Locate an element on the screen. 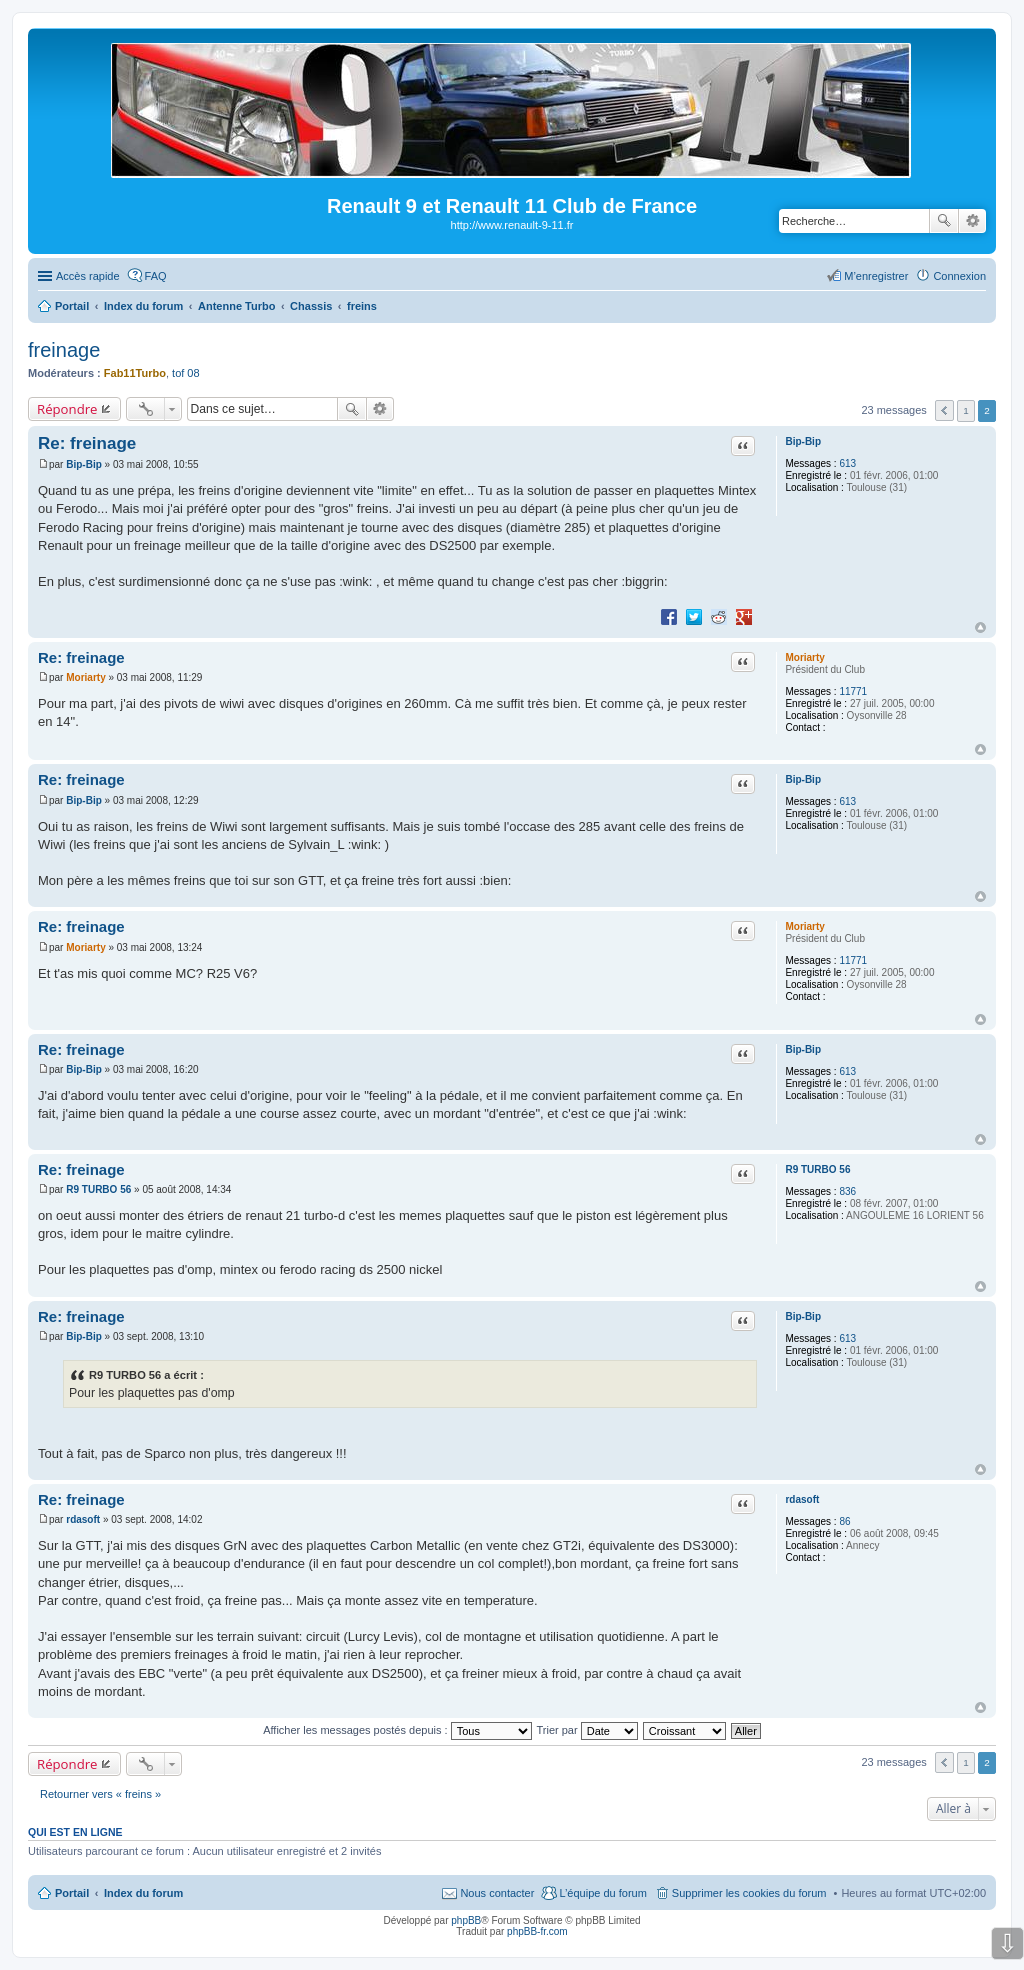  Moriarty is located at coordinates (804, 657).